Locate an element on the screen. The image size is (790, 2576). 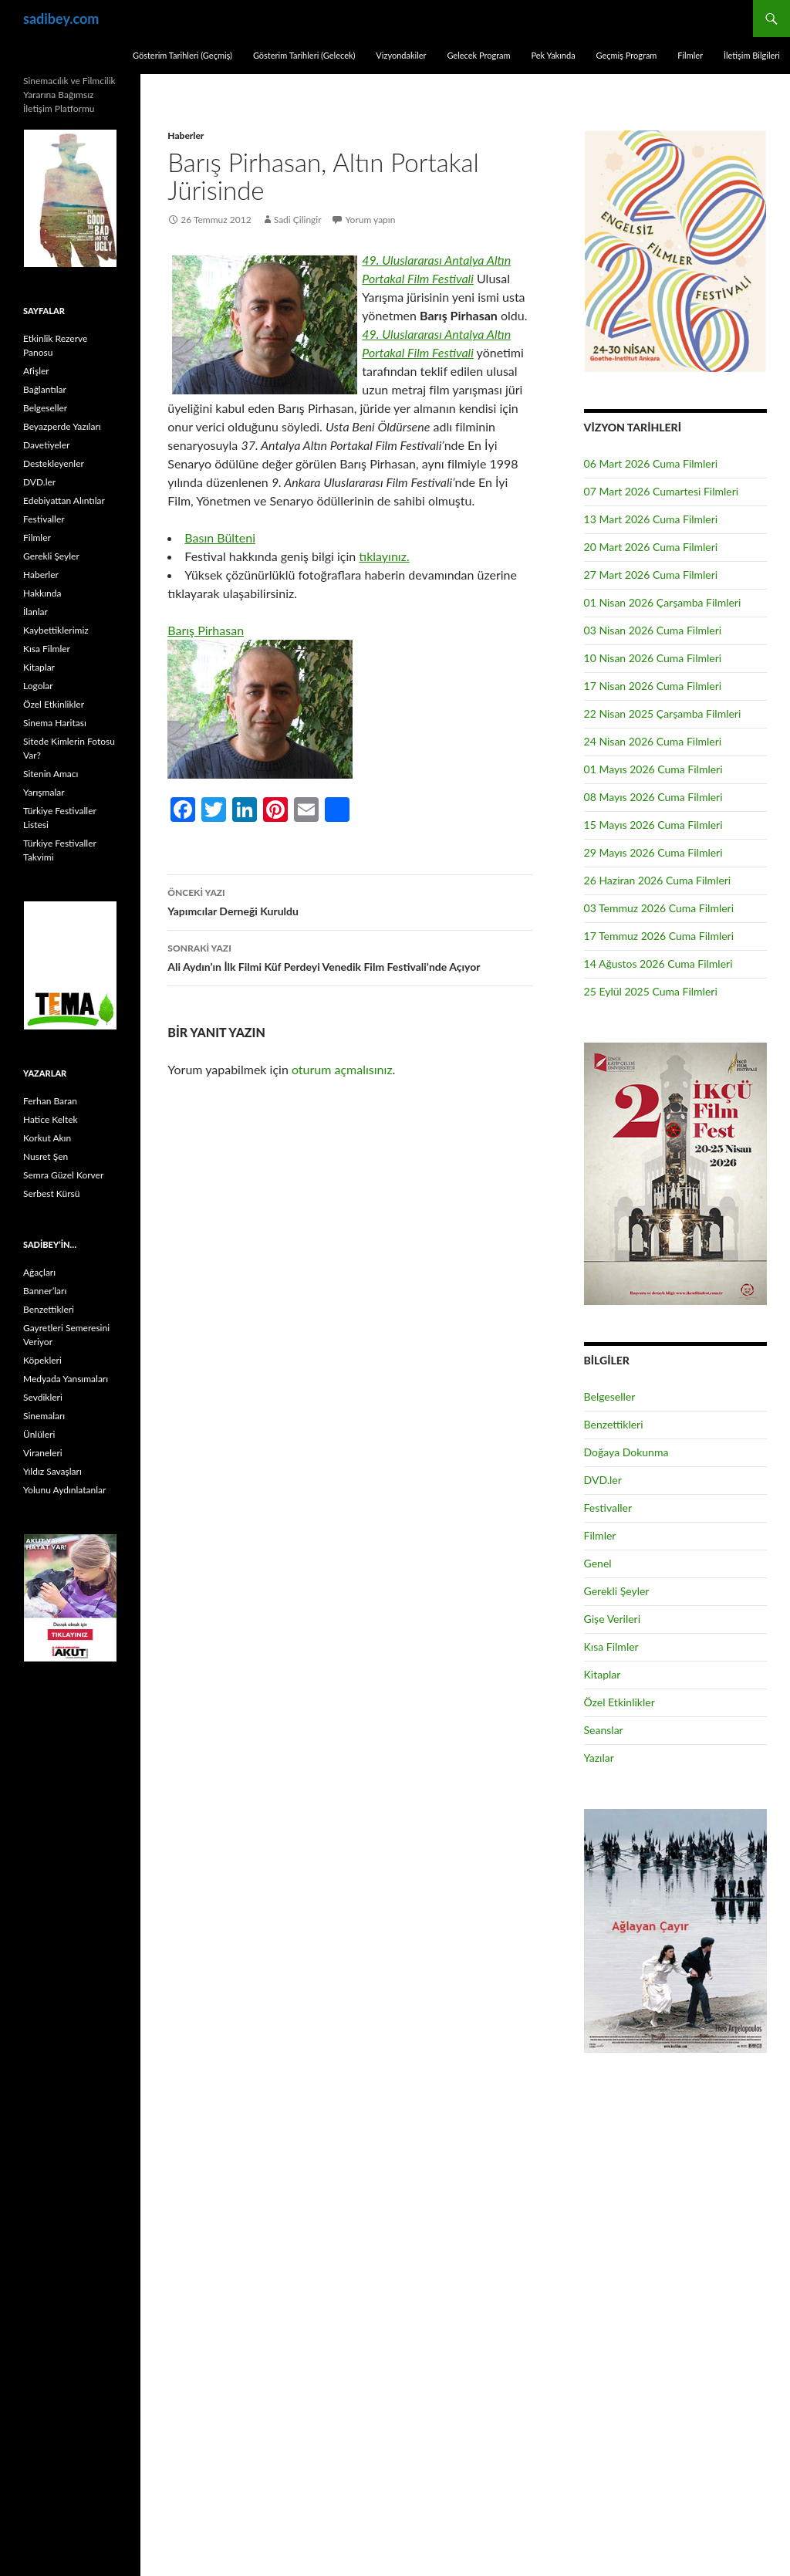
Ünlüleri is located at coordinates (39, 1434).